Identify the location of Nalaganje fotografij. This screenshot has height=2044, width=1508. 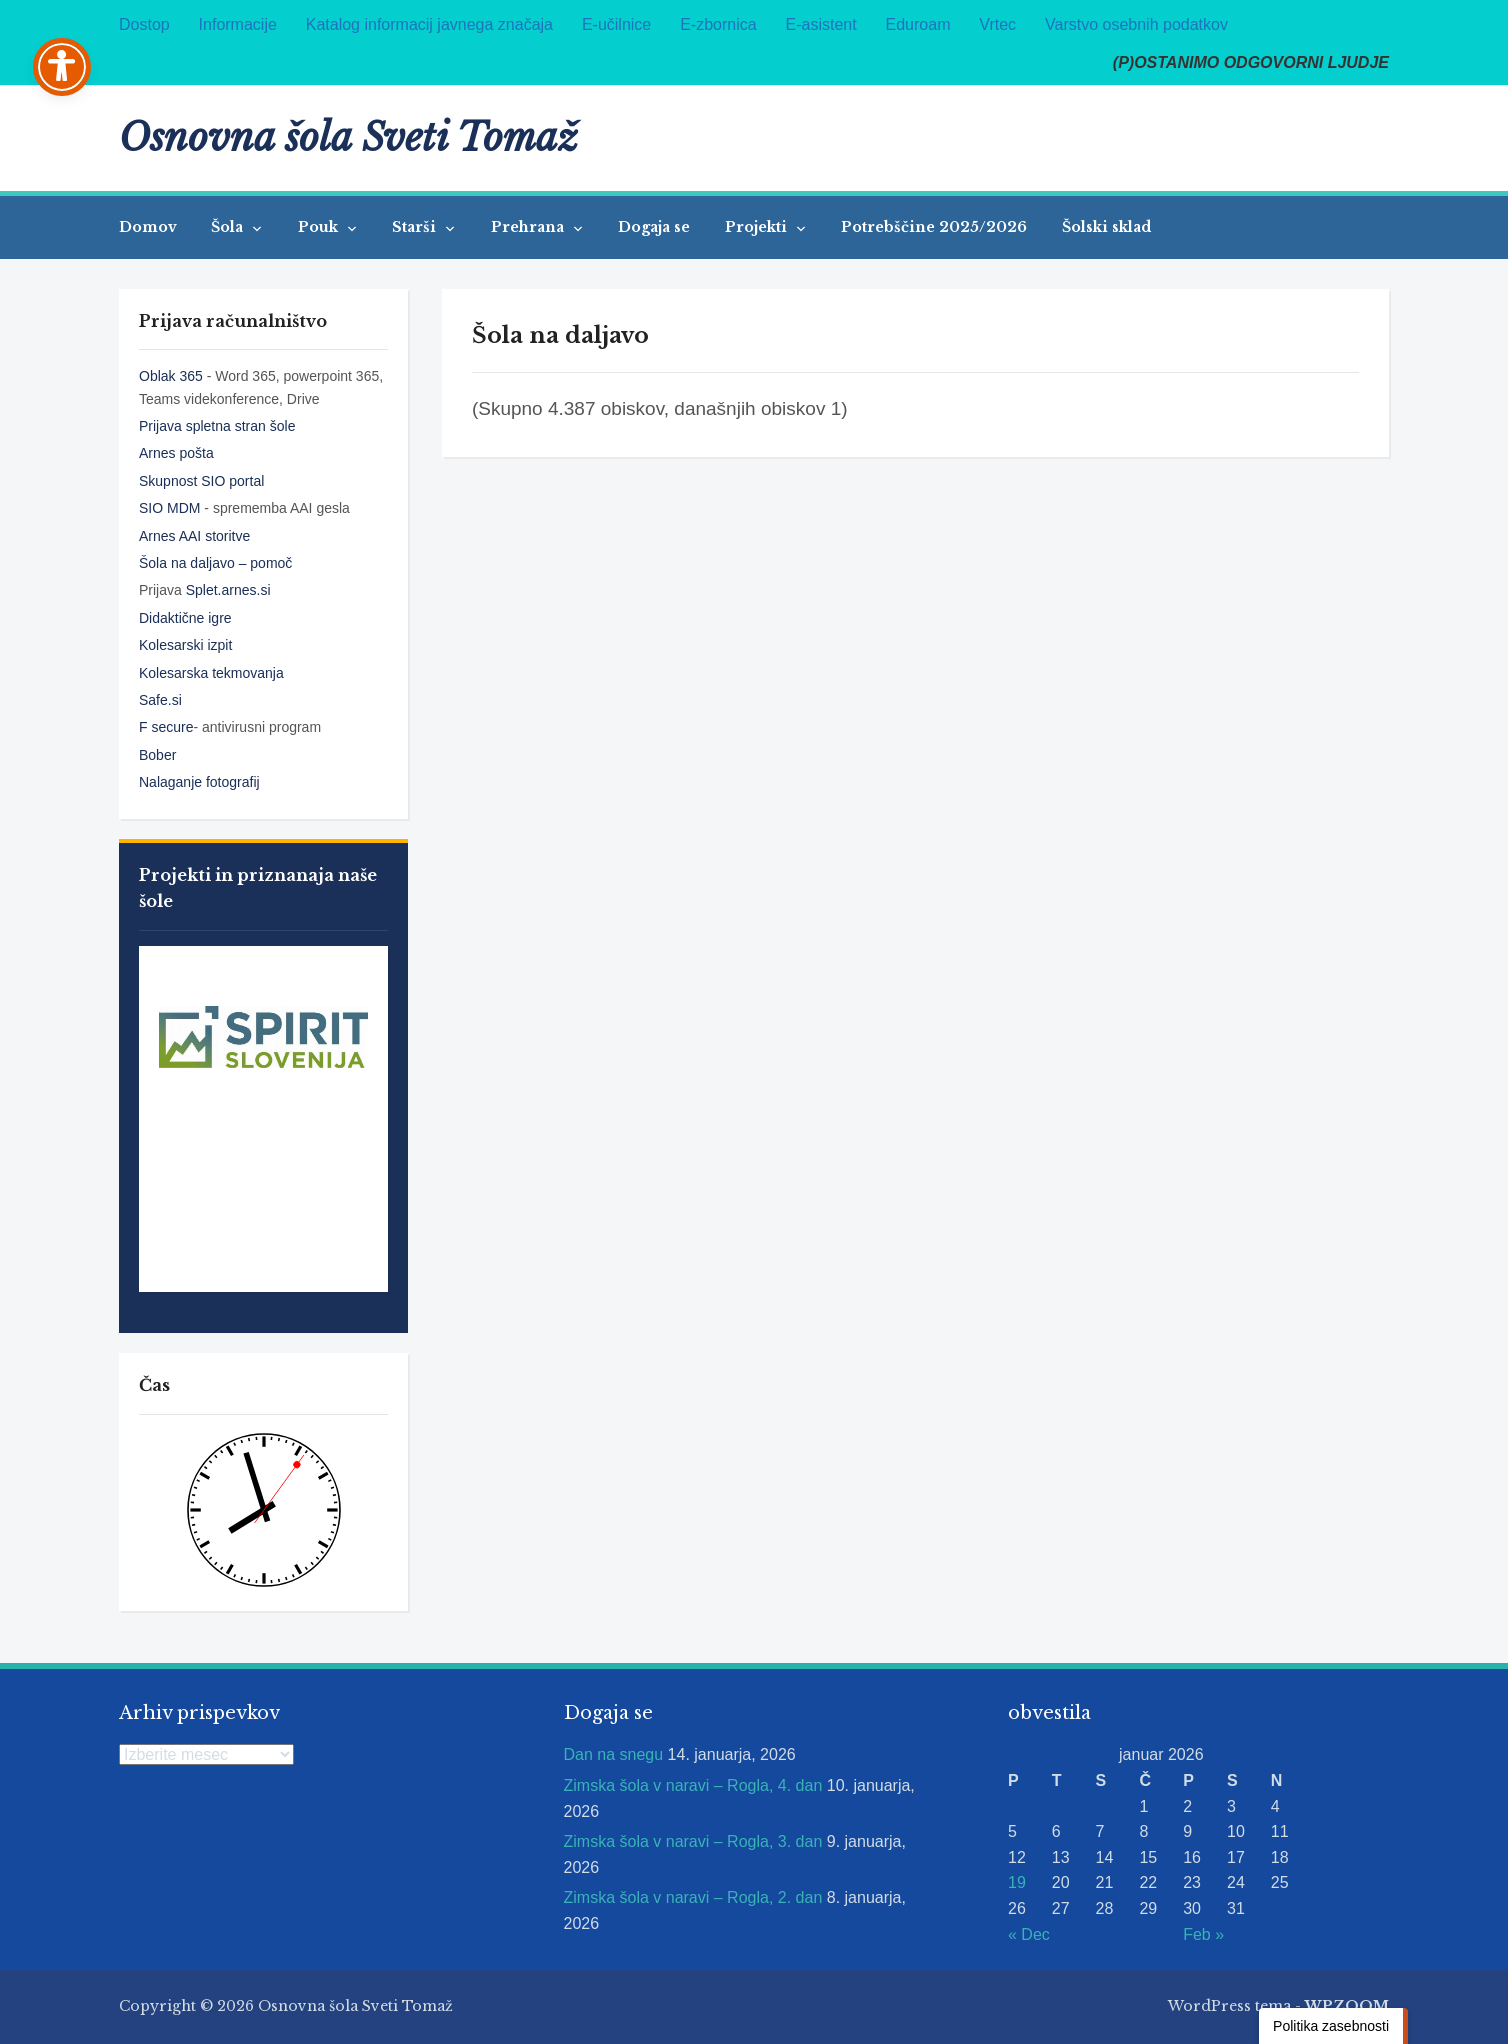
(199, 782).